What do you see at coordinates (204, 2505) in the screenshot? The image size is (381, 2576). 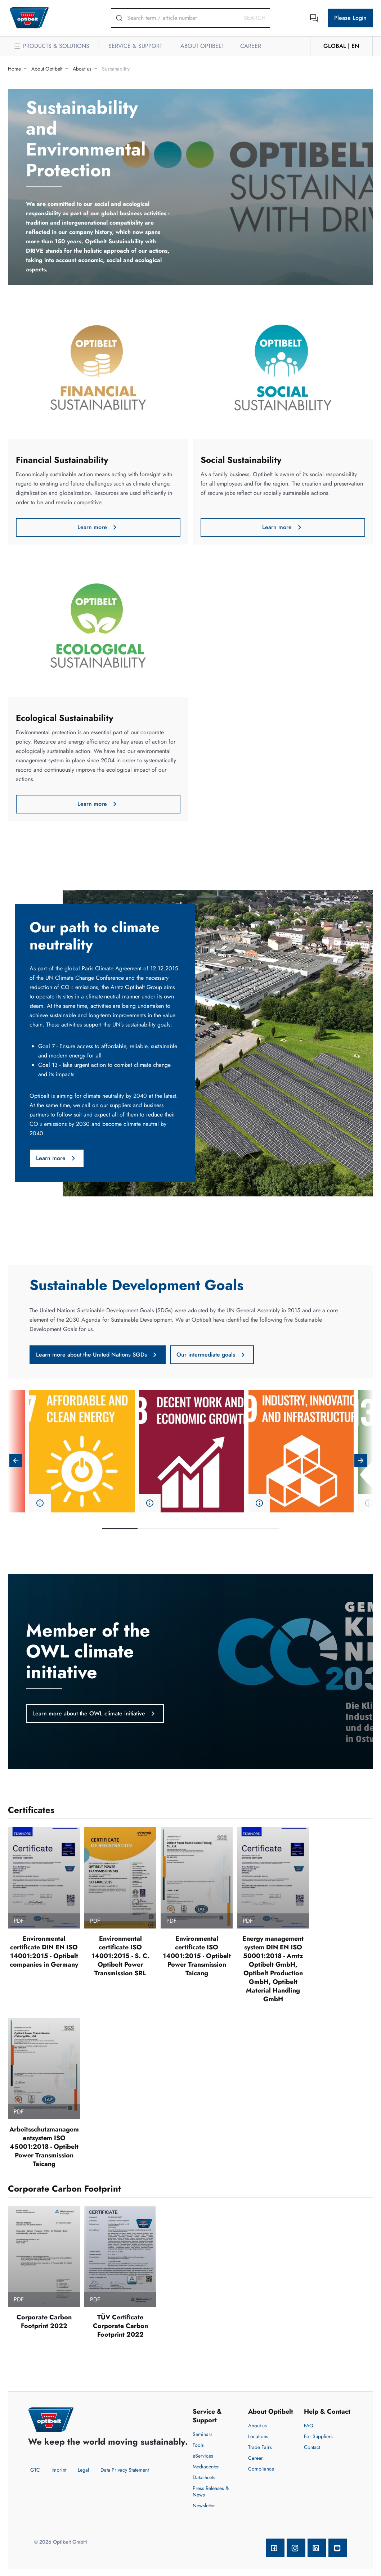 I see `Newsletter` at bounding box center [204, 2505].